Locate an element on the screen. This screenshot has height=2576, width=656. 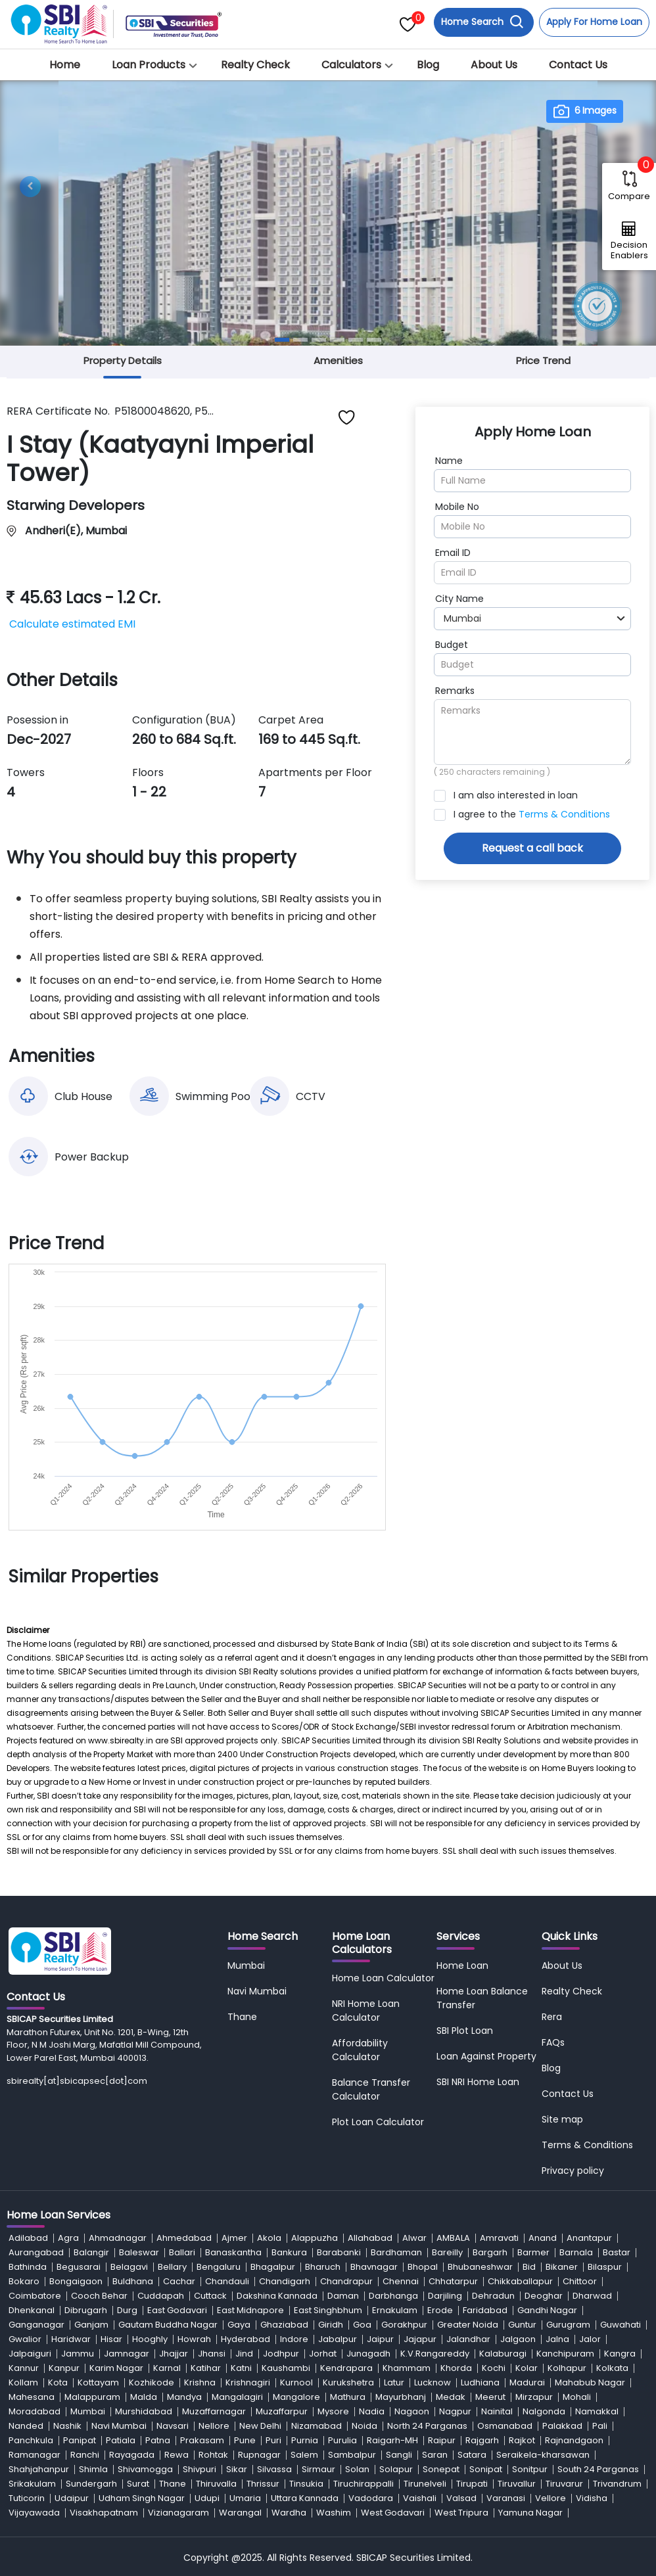
P51800048620, P51800048681, P51800049840, P51800050809, P51800051874, P51800078625, P51800079406 is located at coordinates (164, 411).